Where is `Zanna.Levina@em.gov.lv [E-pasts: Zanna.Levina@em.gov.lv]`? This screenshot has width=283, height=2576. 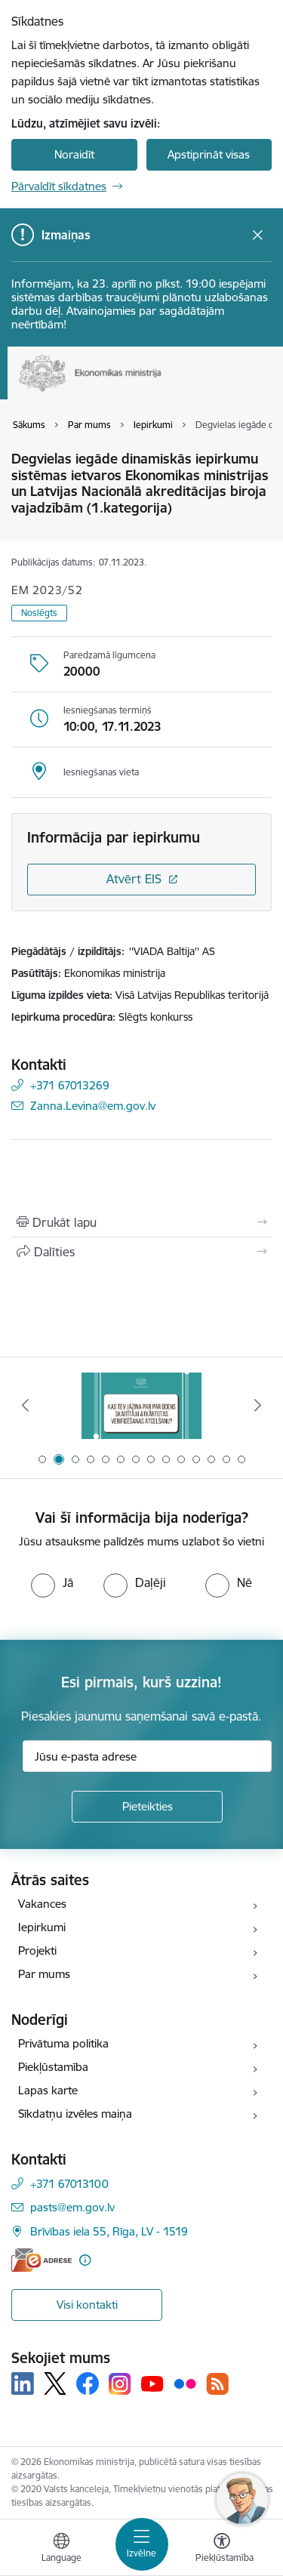 Zanna.Levina@em.gov.lv [E-pasts: Zanna.Levina@em.gov.lv] is located at coordinates (92, 1105).